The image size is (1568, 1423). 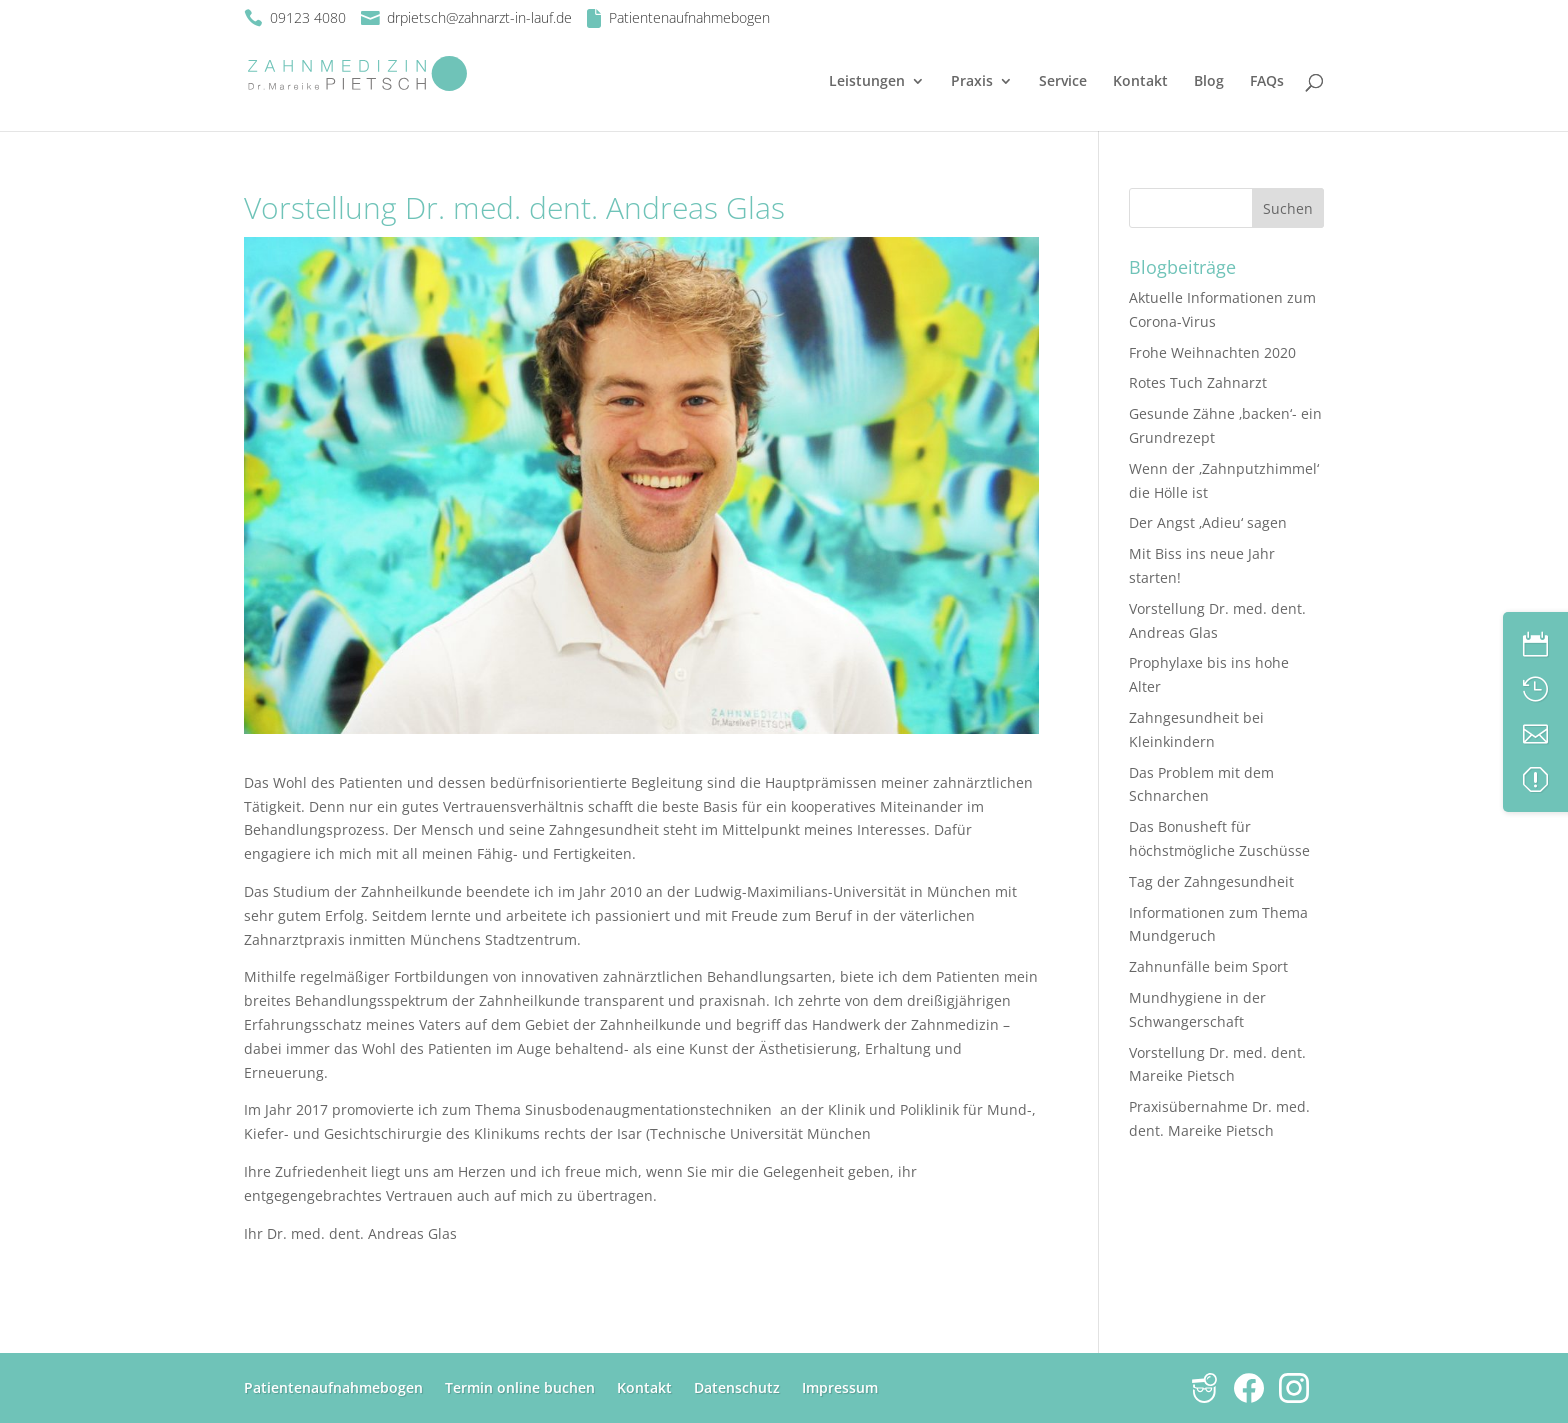 I want to click on Tag der Zahngesundheit, so click(x=1211, y=881).